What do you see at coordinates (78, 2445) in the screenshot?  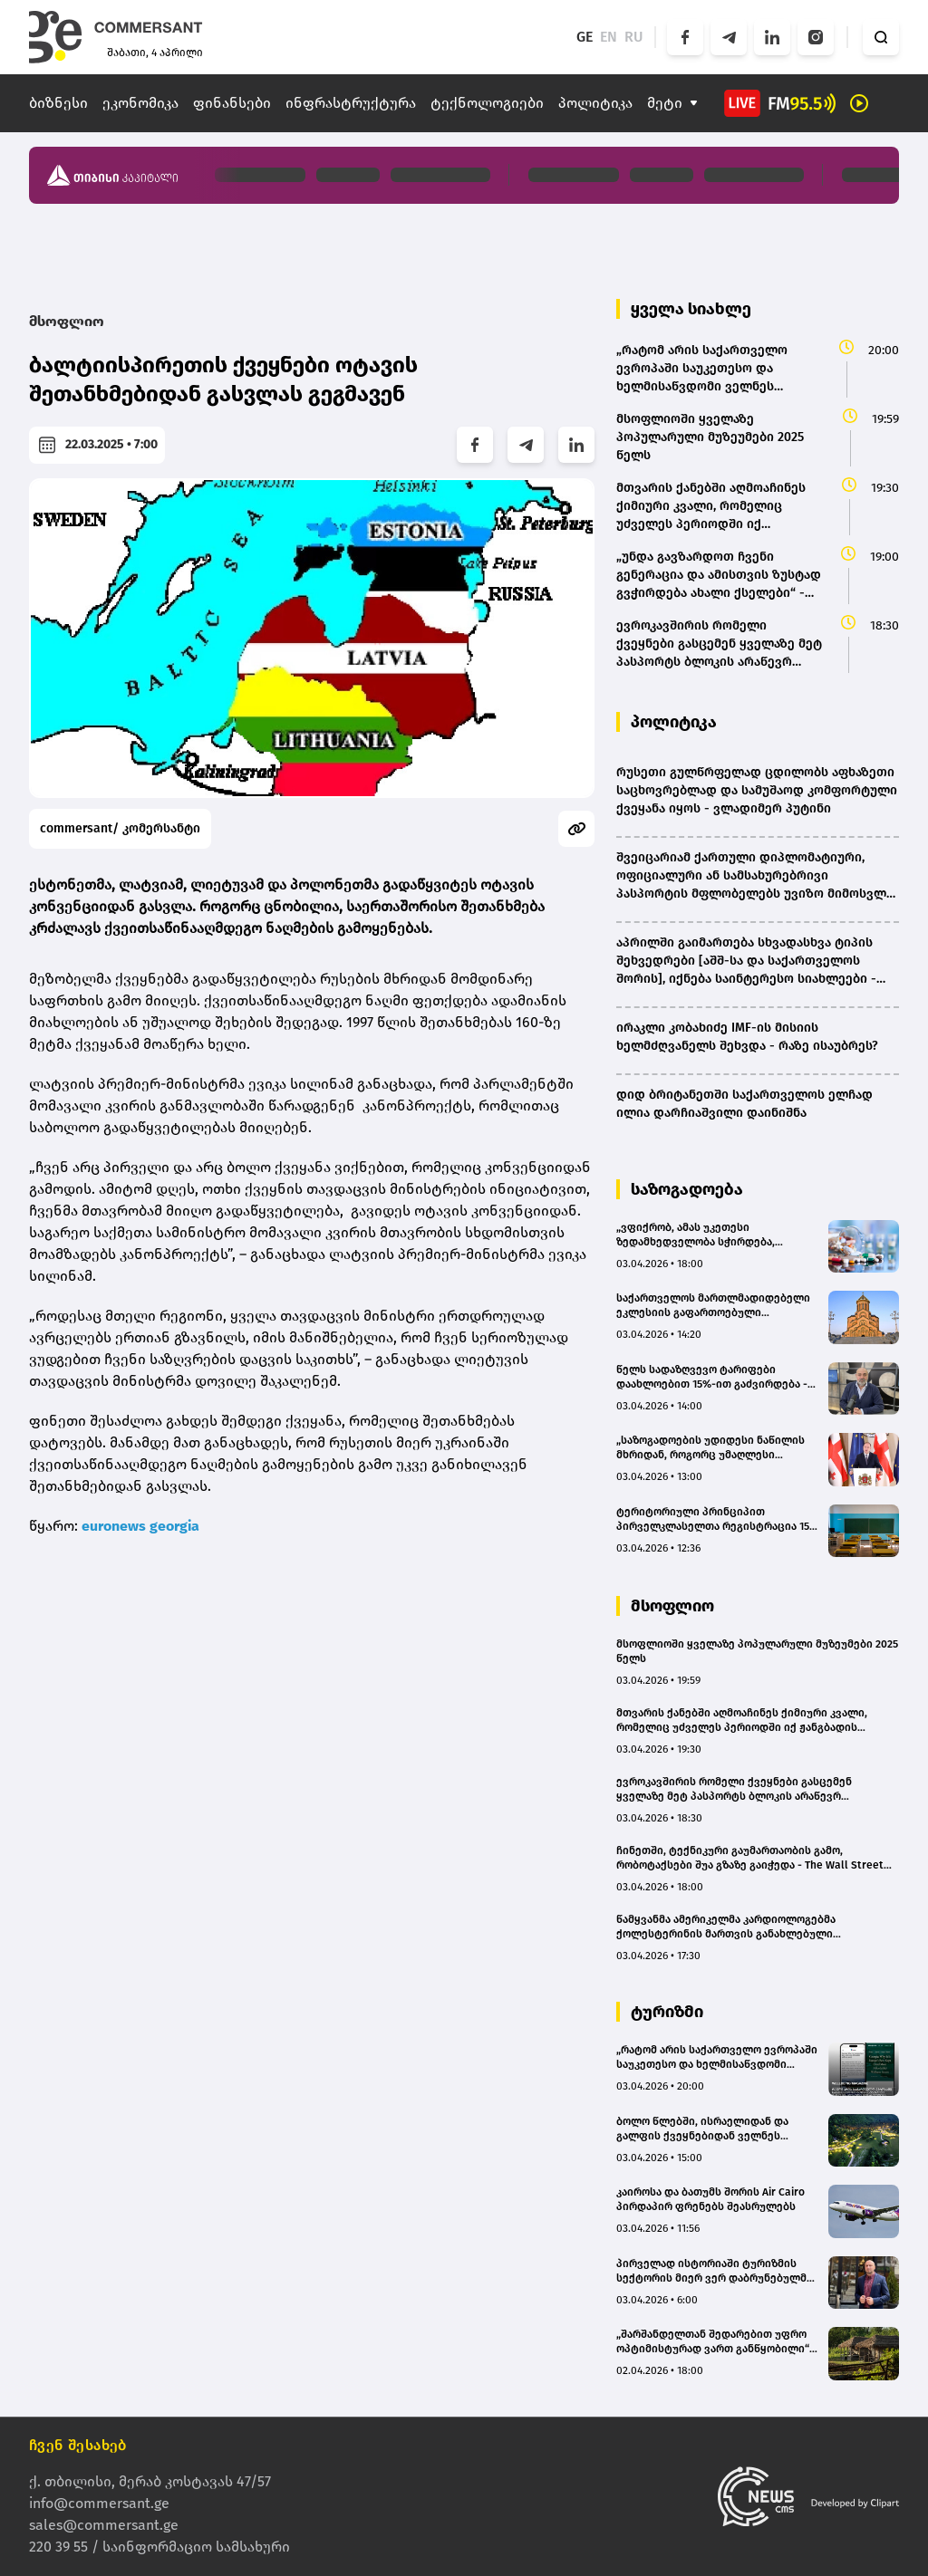 I see `ჩვენ შესახებ` at bounding box center [78, 2445].